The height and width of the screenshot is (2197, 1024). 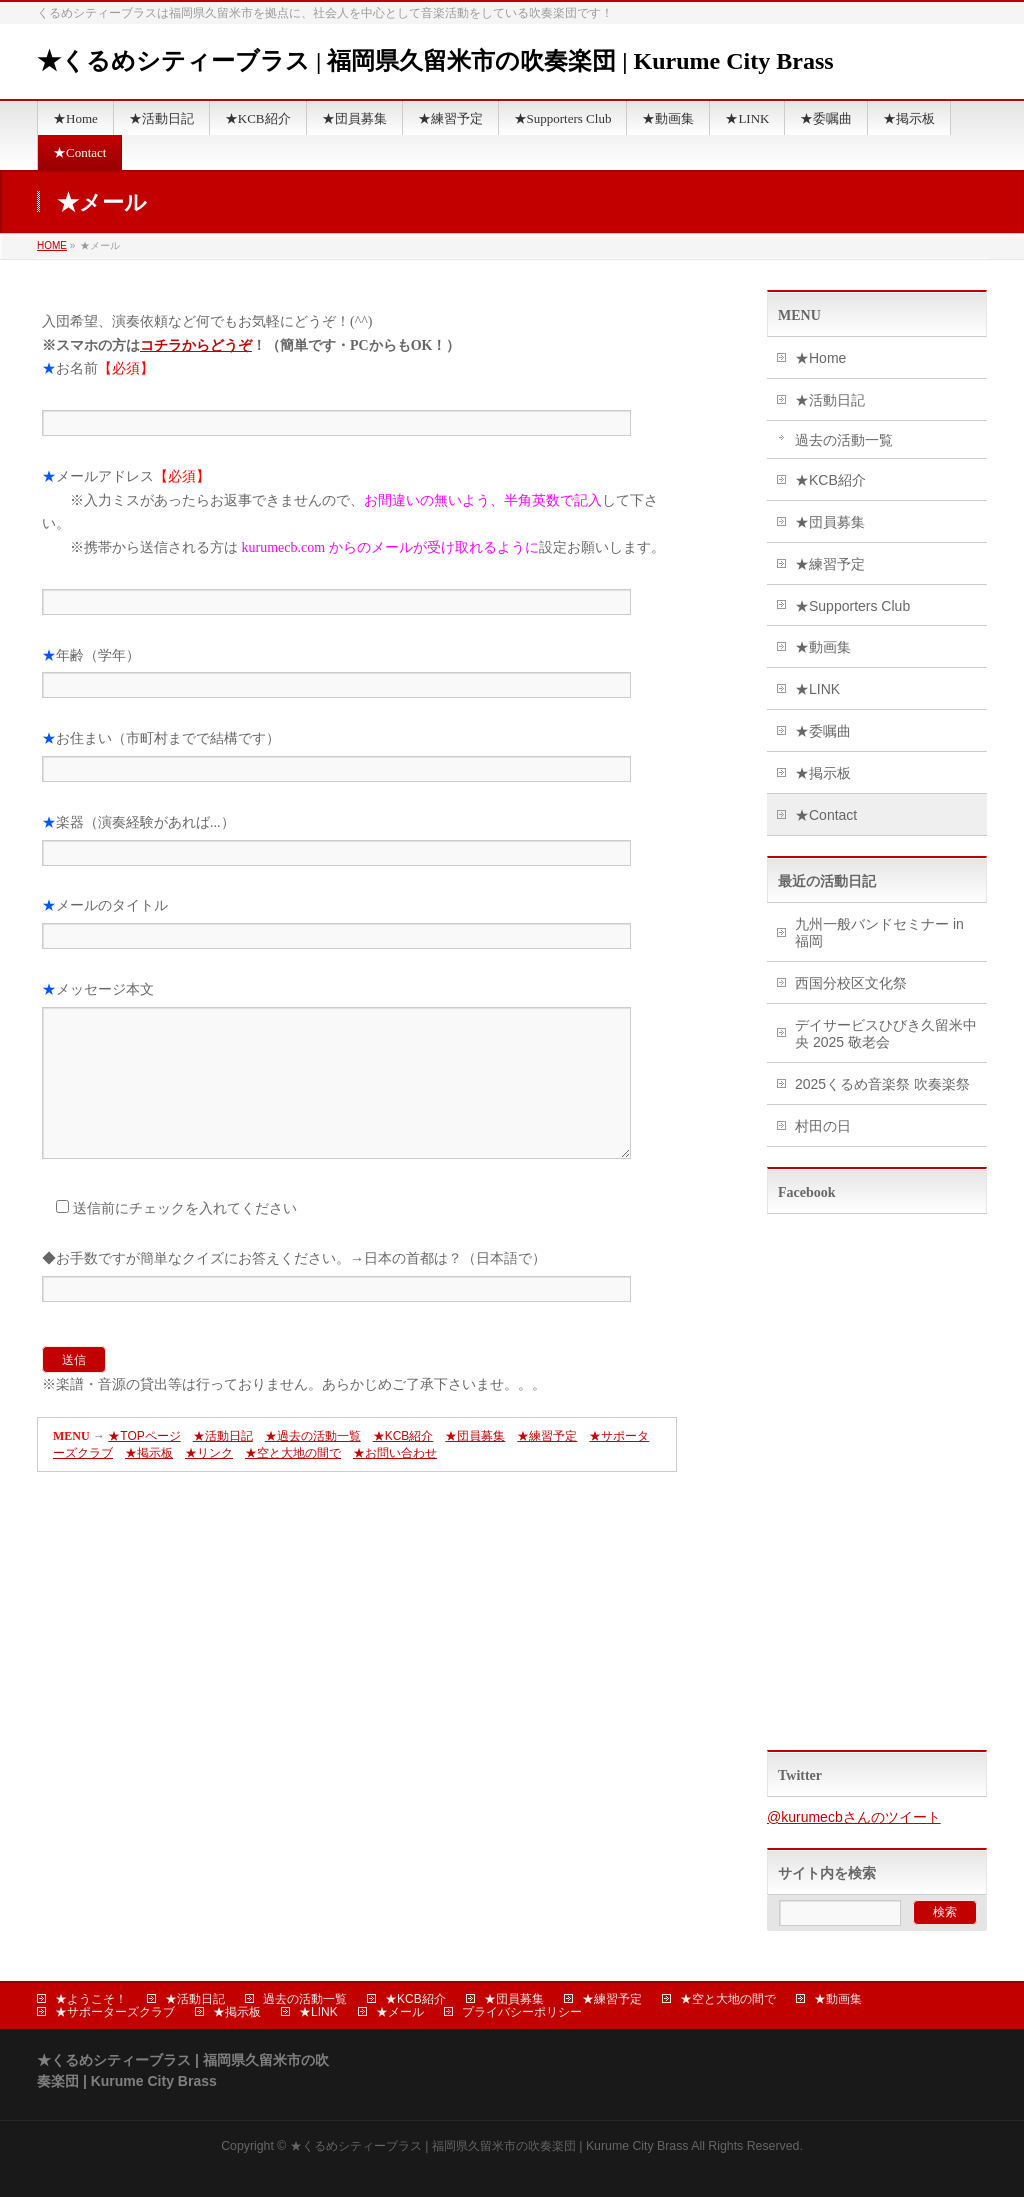 What do you see at coordinates (844, 440) in the screenshot?
I see `過去の活動一覧` at bounding box center [844, 440].